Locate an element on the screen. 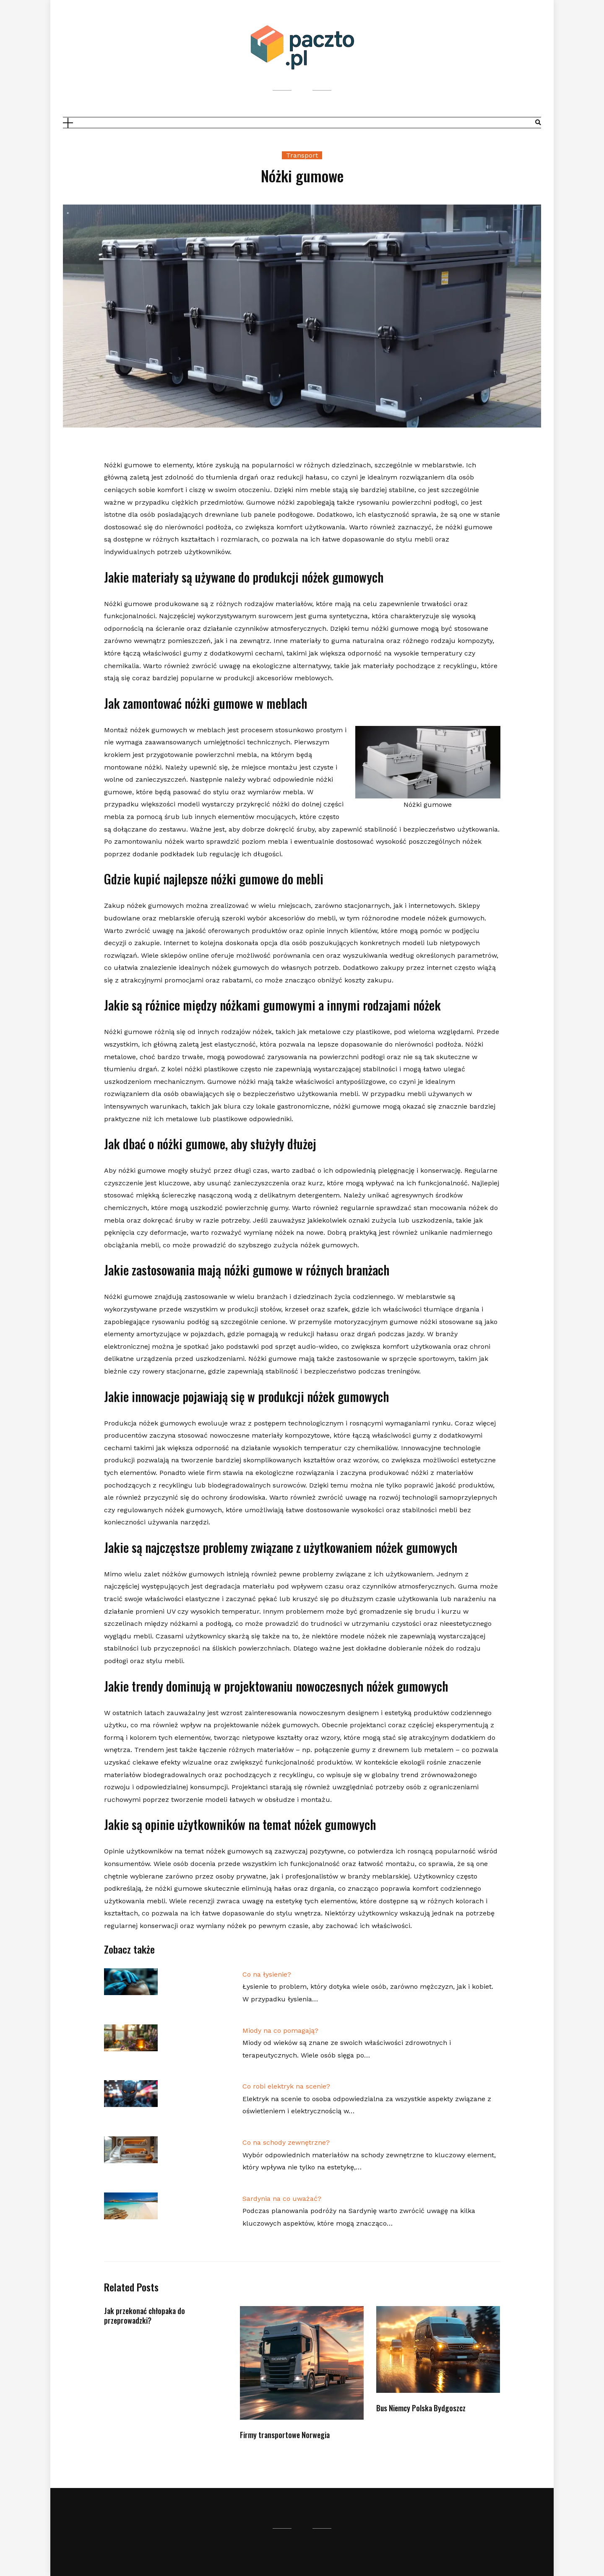 Image resolution: width=604 pixels, height=2576 pixels. Co na łysienie? is located at coordinates (266, 1974).